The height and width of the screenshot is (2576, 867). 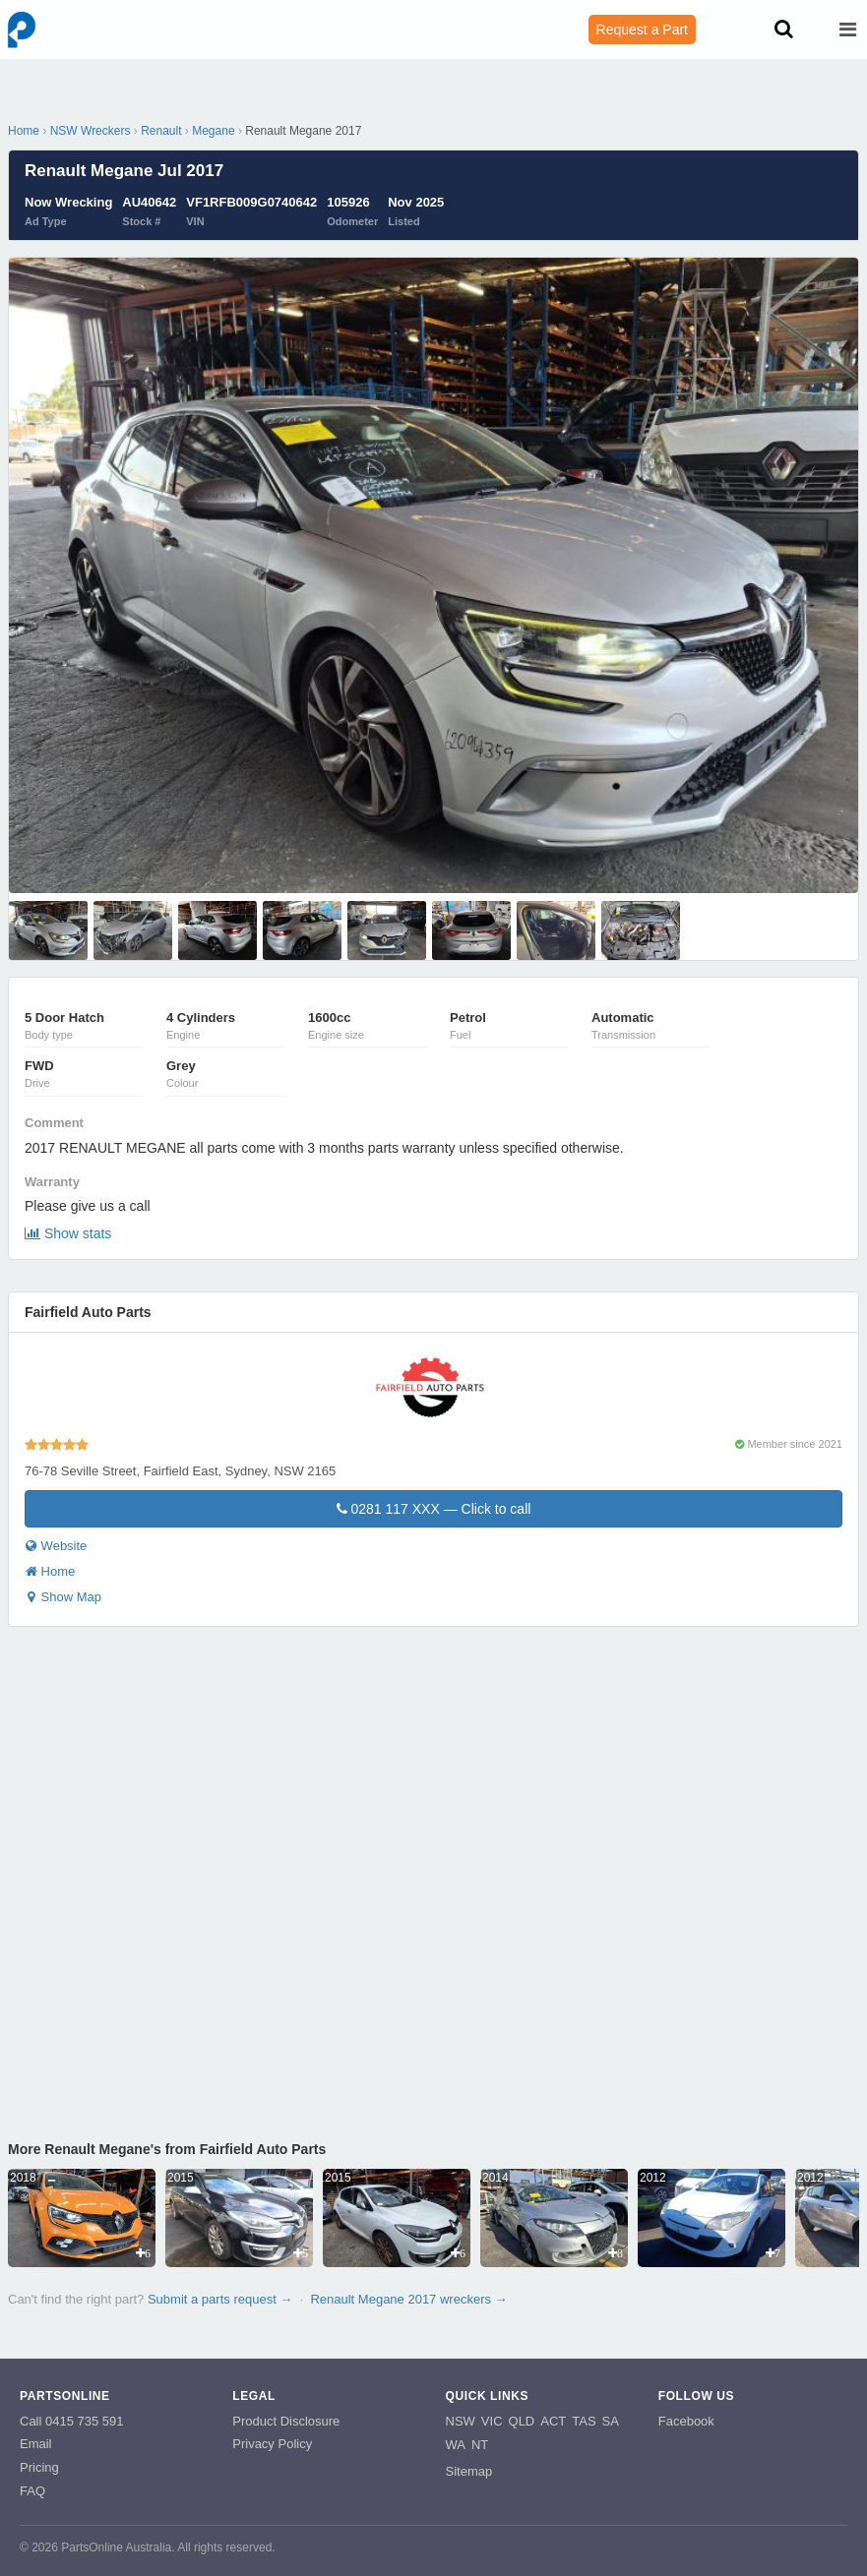 What do you see at coordinates (460, 2421) in the screenshot?
I see `NSW` at bounding box center [460, 2421].